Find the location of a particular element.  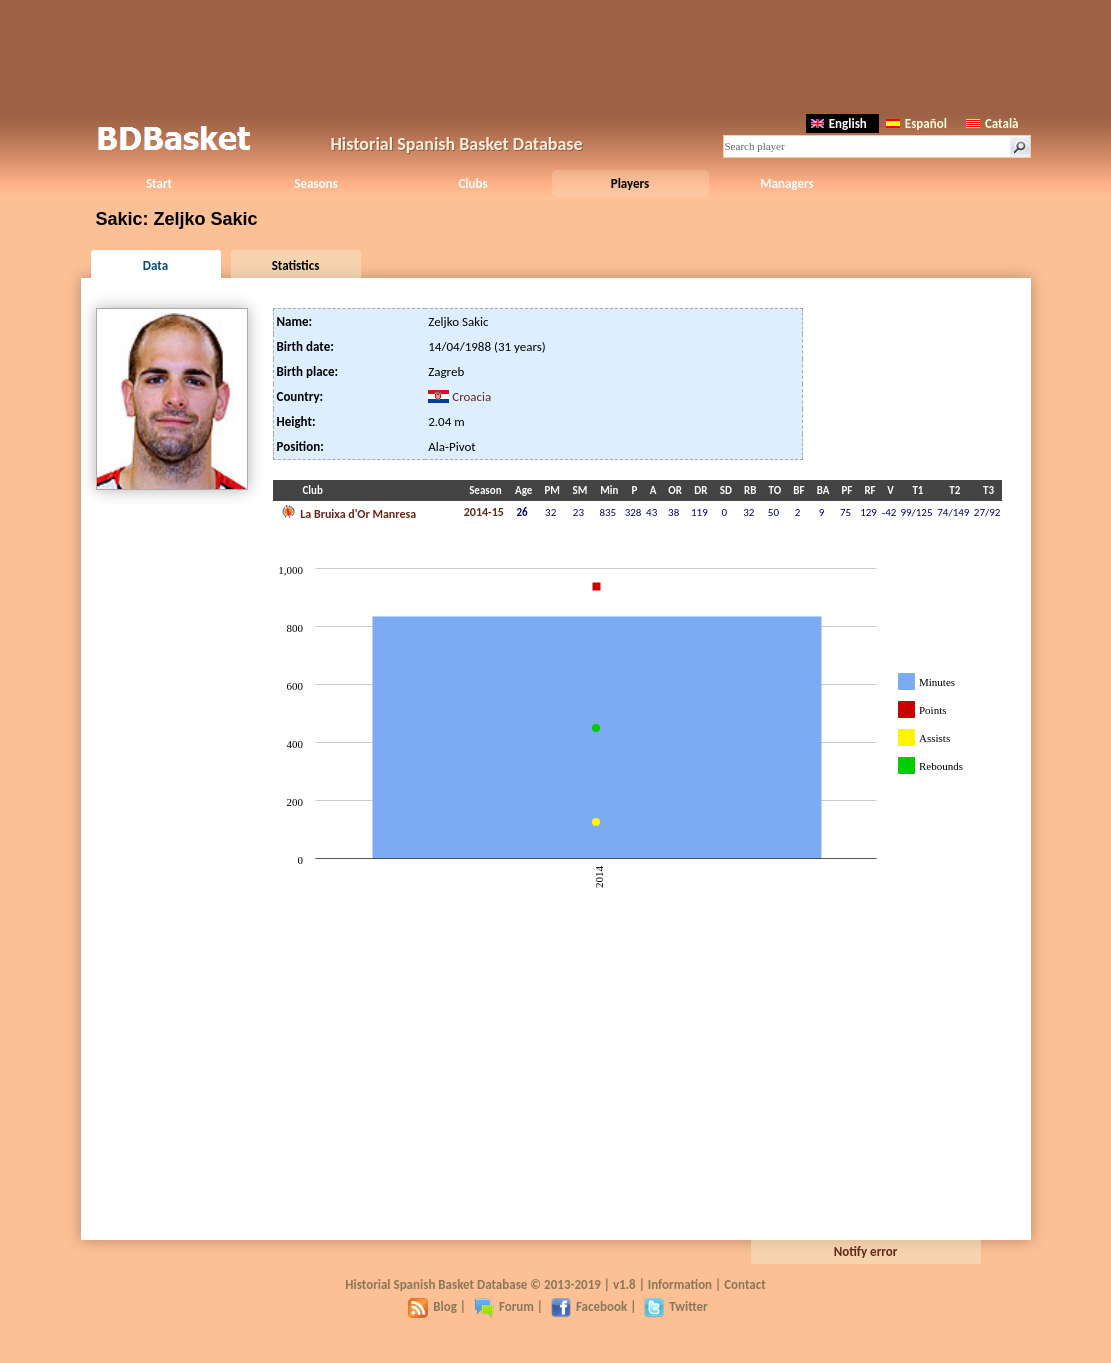

La Bruixa d'Or Manresa is located at coordinates (349, 512).